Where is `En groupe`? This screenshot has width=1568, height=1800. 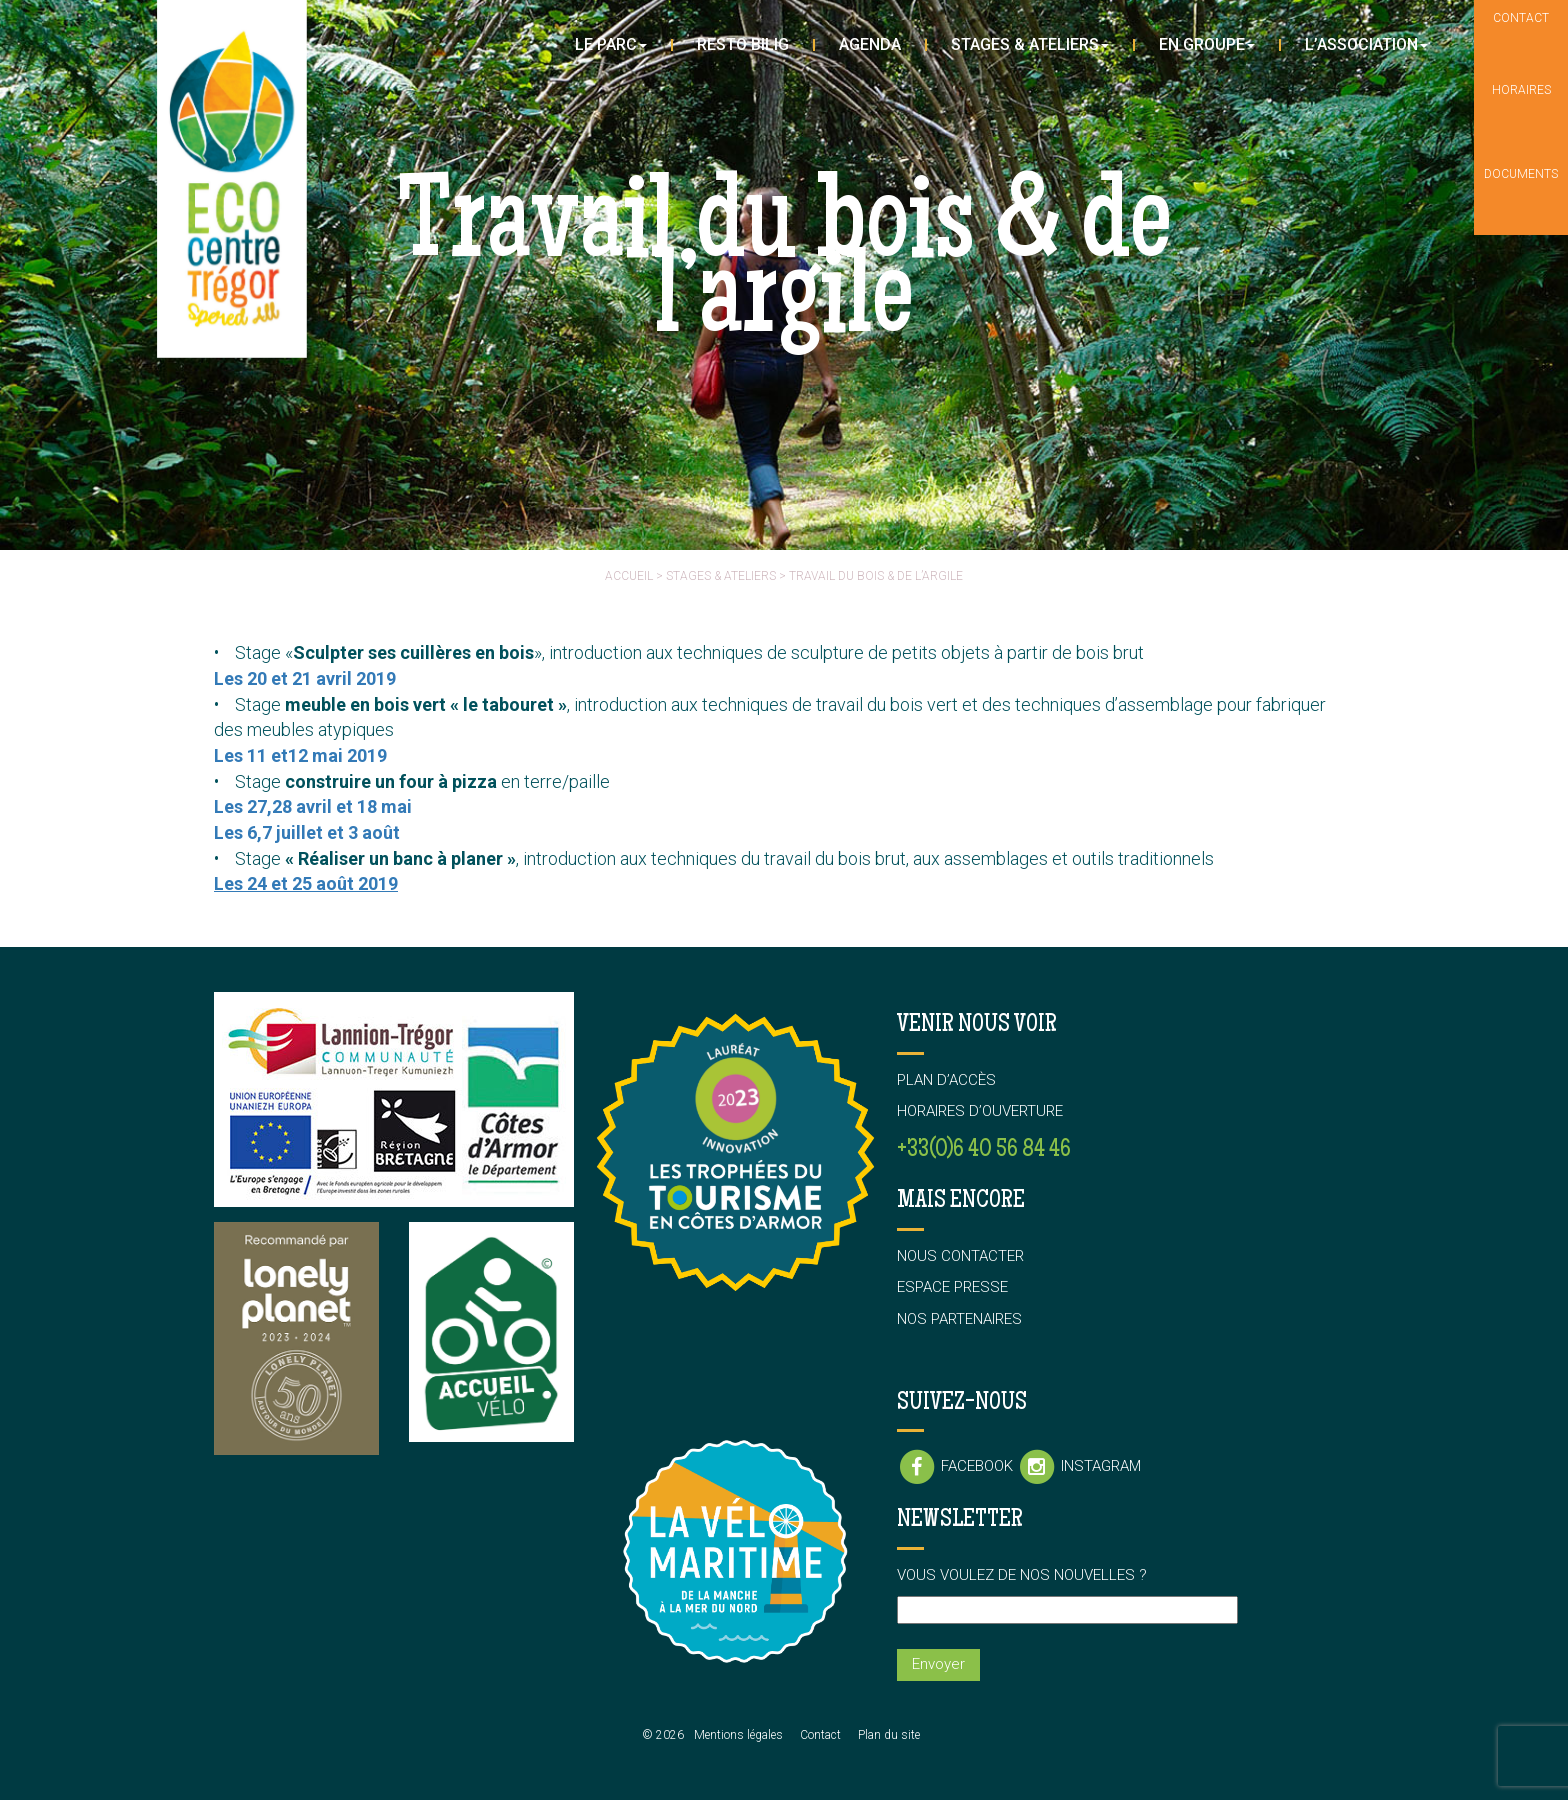 En groupe is located at coordinates (1207, 44).